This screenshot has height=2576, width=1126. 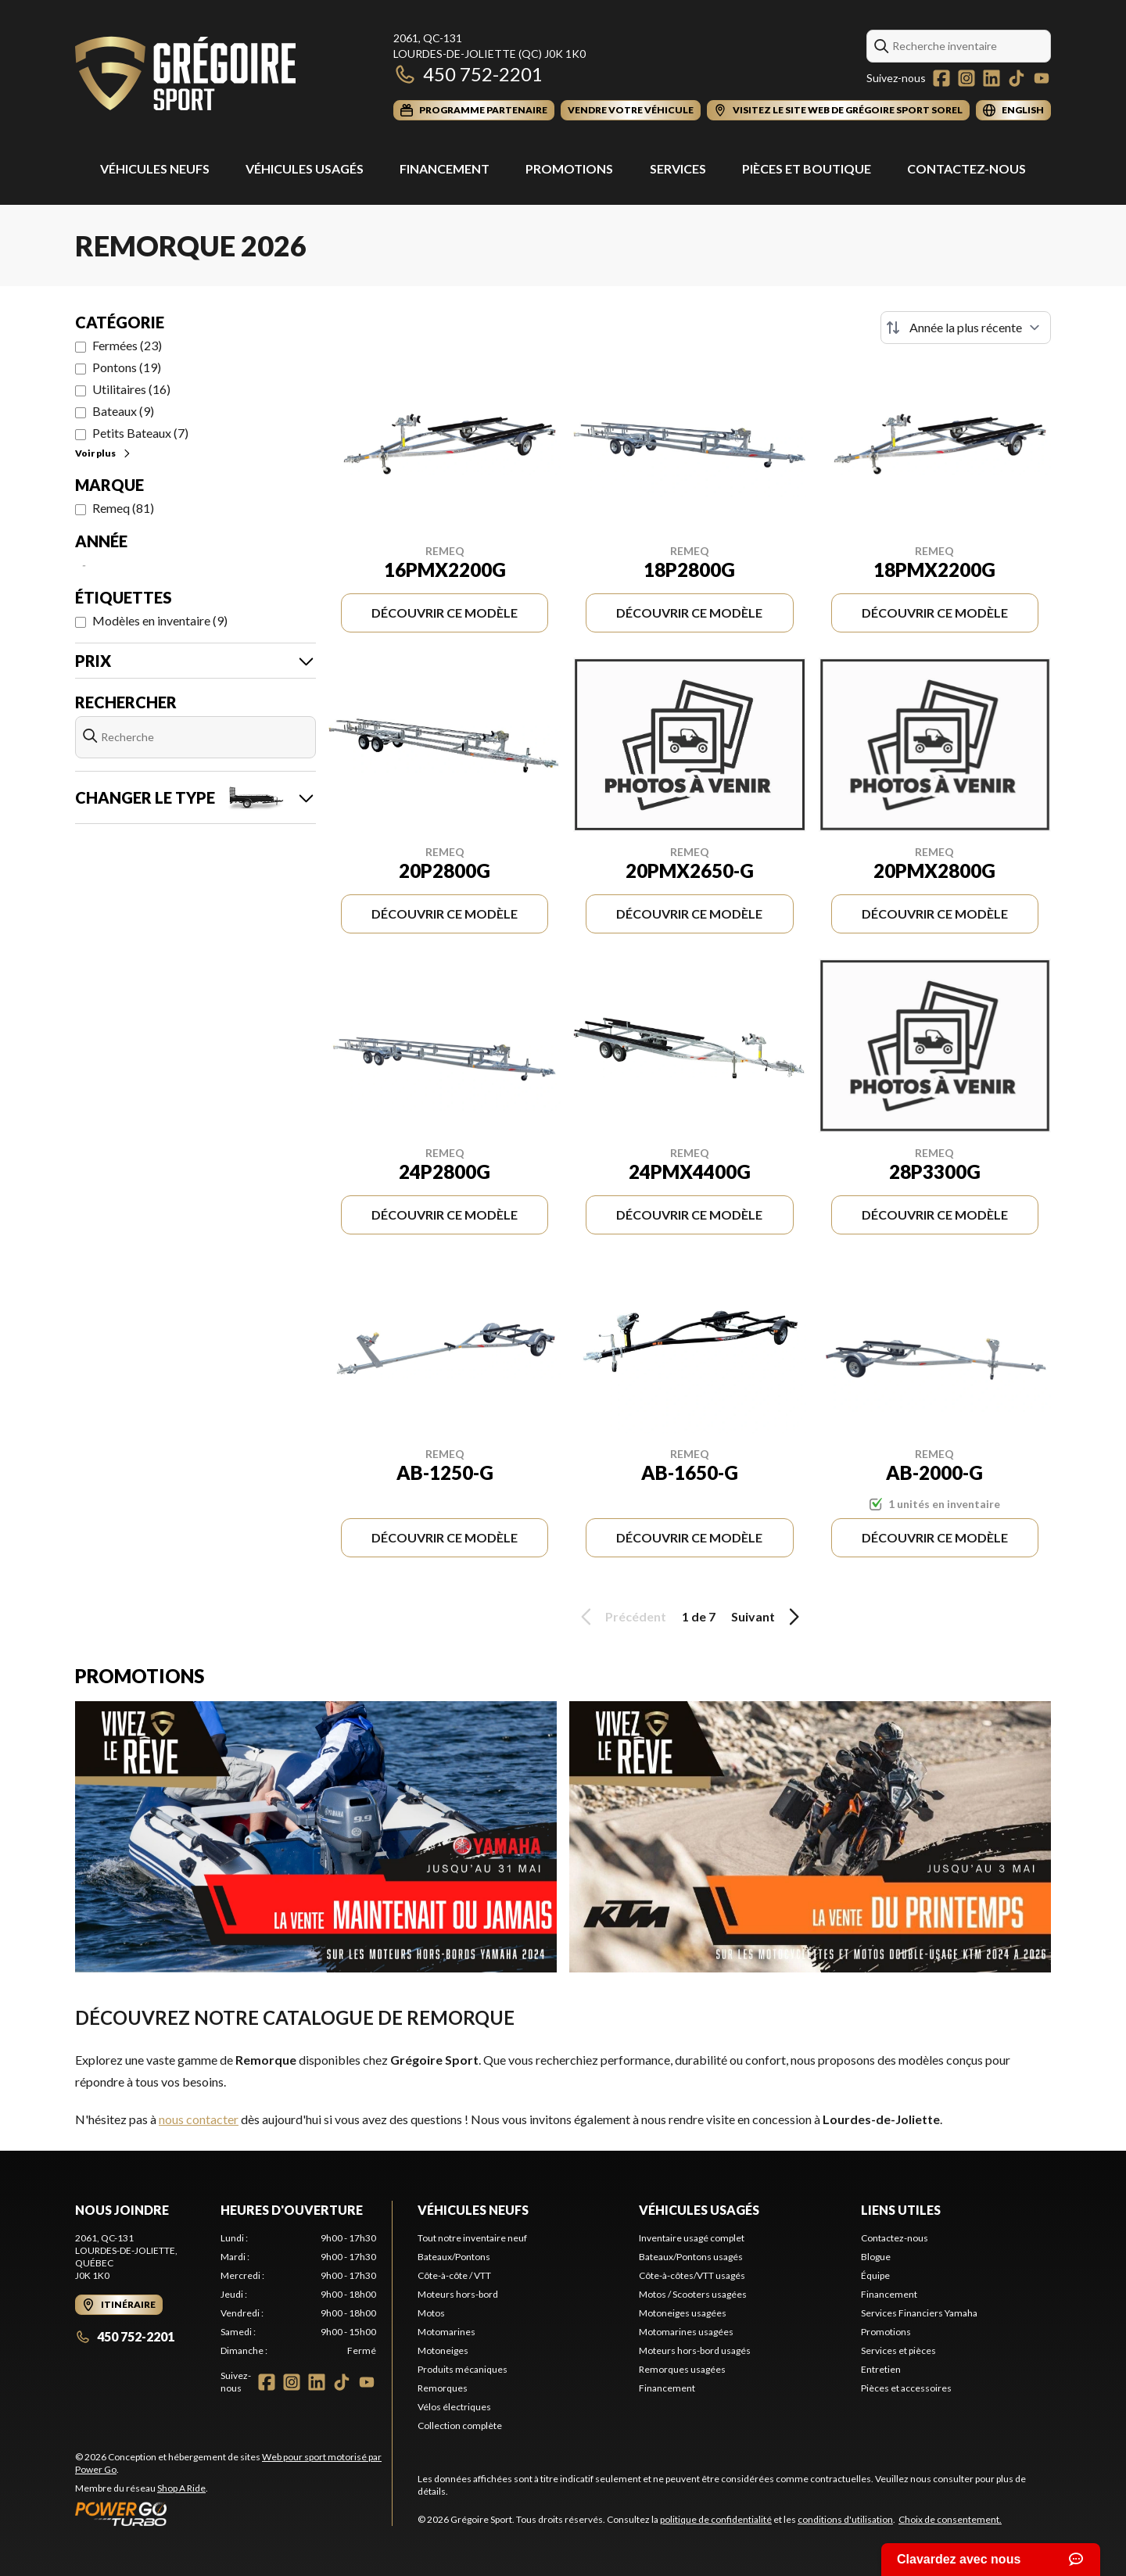 I want to click on [Trier par], so click(x=965, y=327).